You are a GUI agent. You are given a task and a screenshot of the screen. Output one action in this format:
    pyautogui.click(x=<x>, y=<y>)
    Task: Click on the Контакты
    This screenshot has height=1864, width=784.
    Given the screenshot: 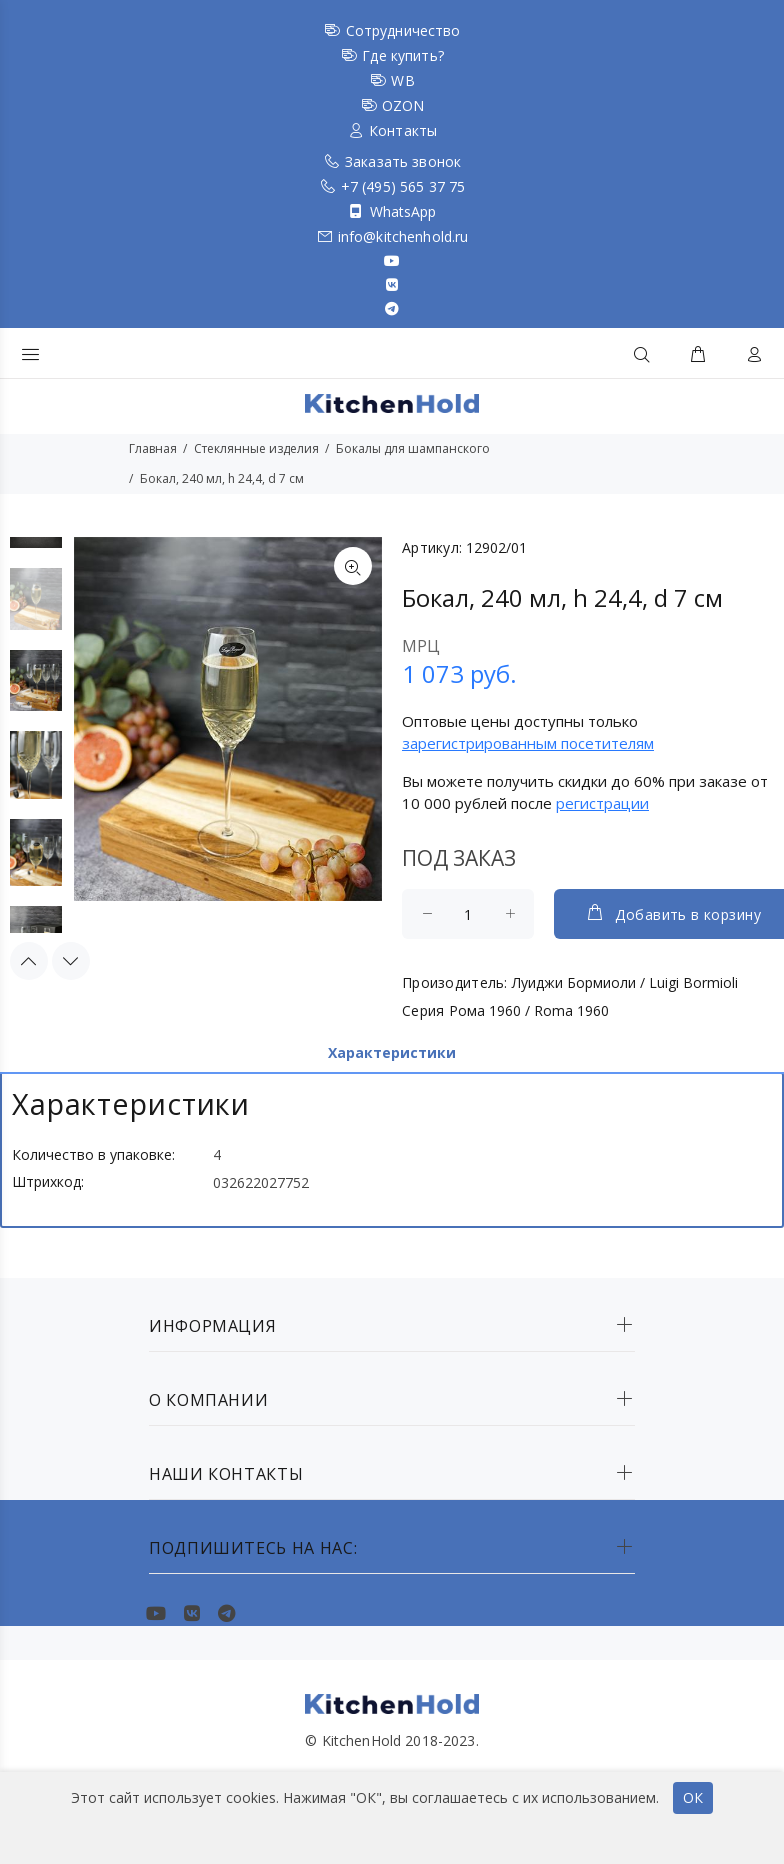 What is the action you would take?
    pyautogui.click(x=403, y=130)
    